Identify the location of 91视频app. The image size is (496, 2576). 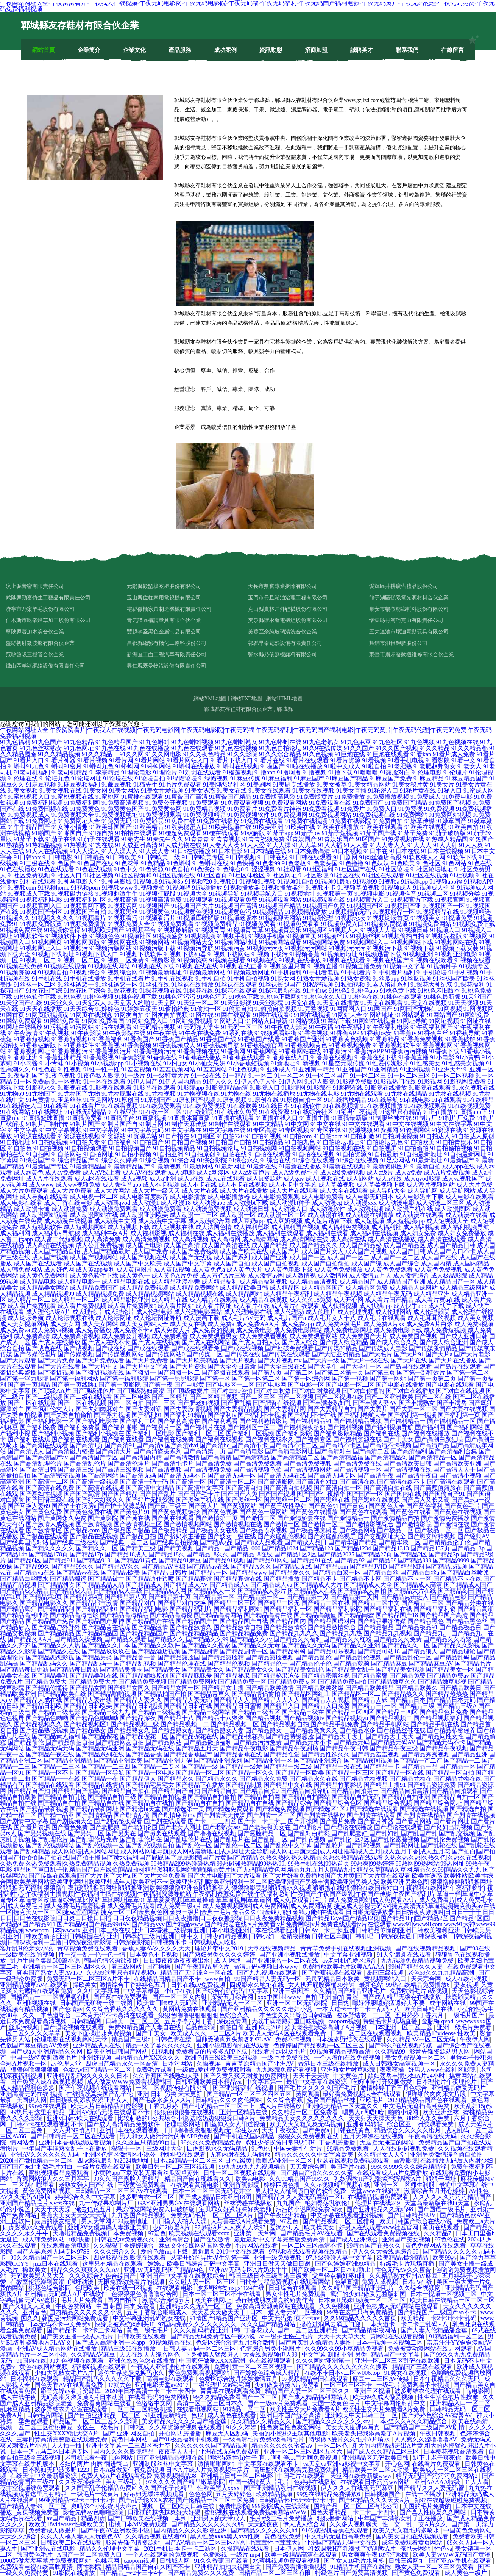
(414, 881).